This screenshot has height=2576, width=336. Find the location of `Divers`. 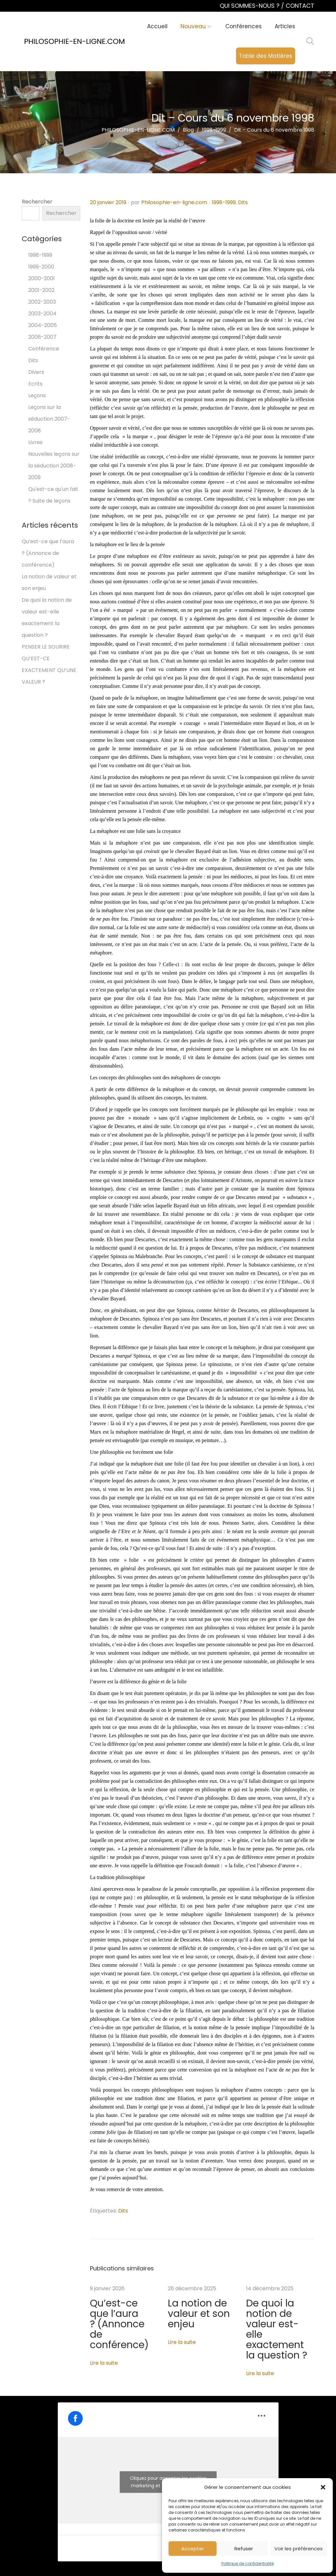

Divers is located at coordinates (36, 372).